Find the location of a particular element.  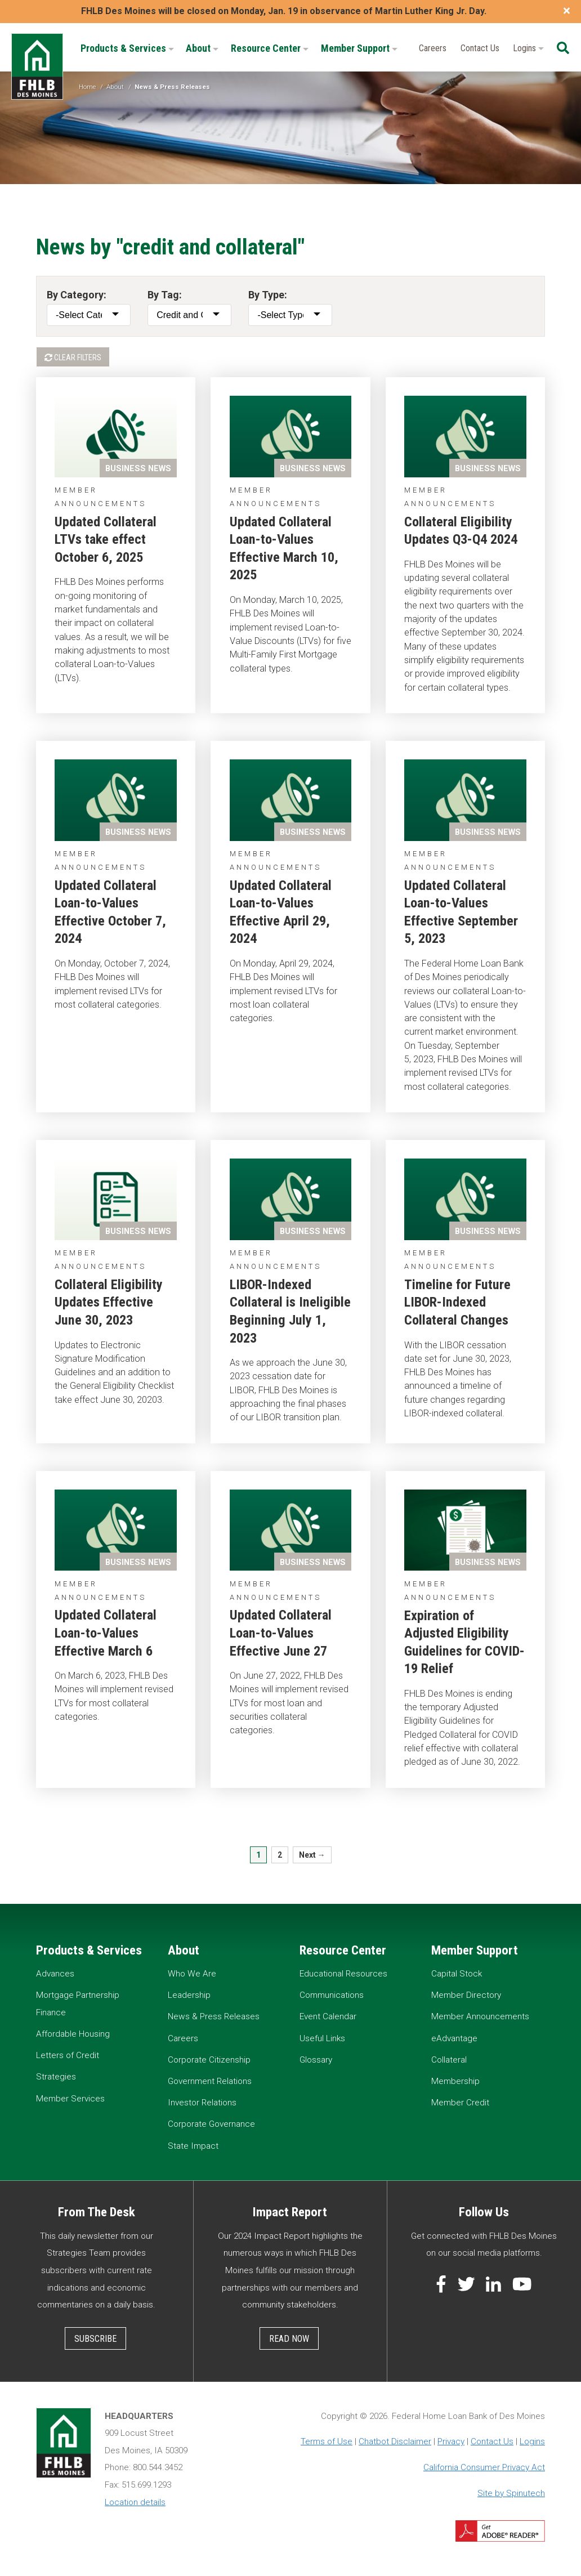

Careers is located at coordinates (432, 48).